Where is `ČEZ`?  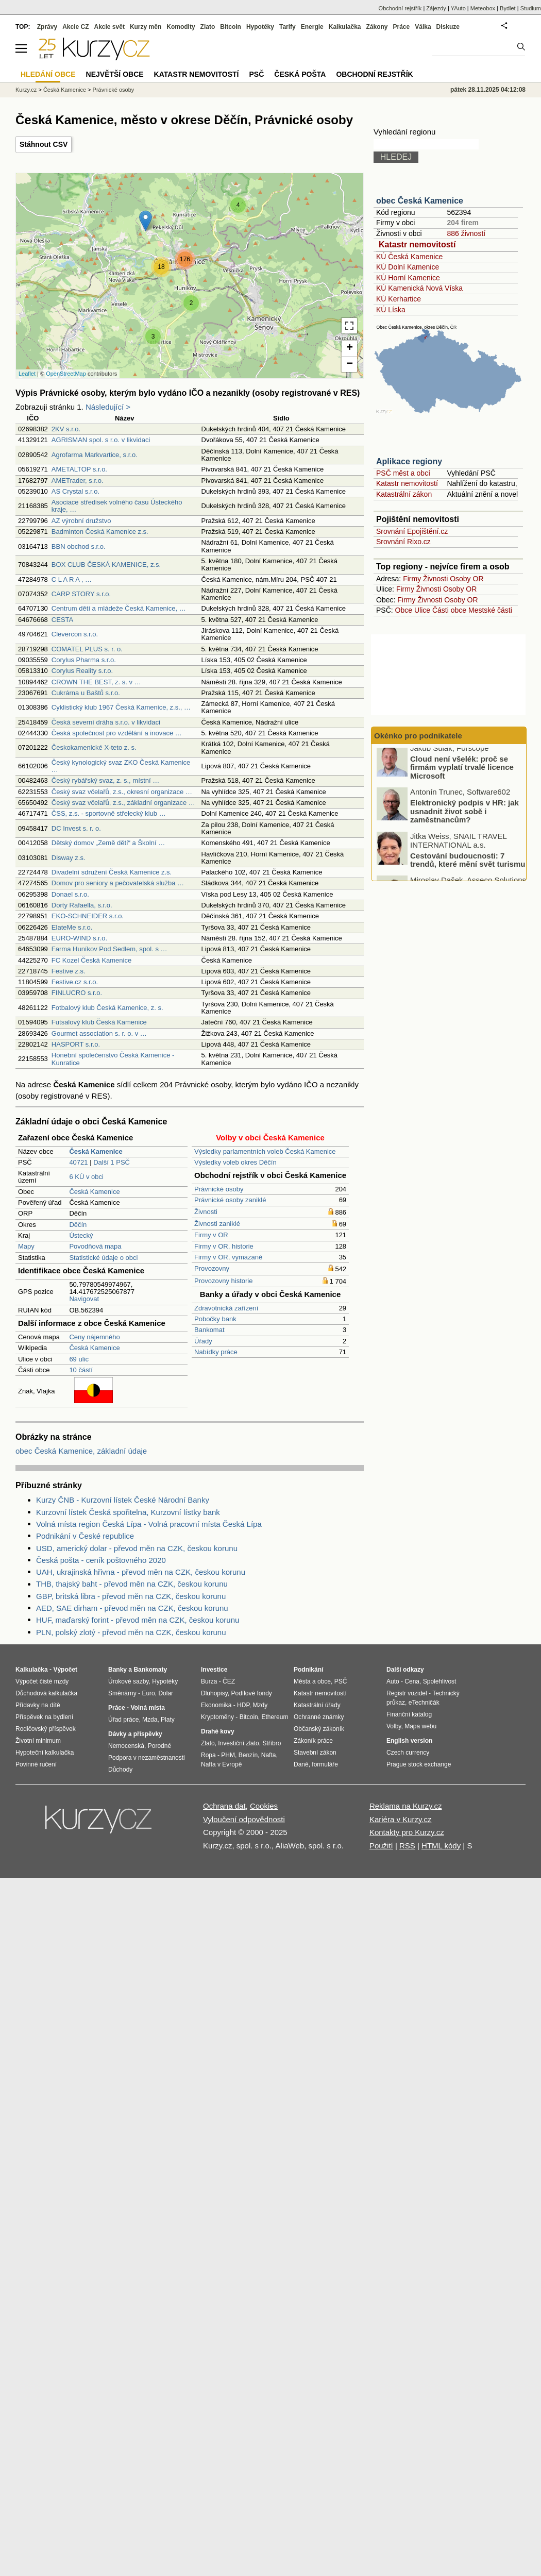
ČEZ is located at coordinates (229, 1681).